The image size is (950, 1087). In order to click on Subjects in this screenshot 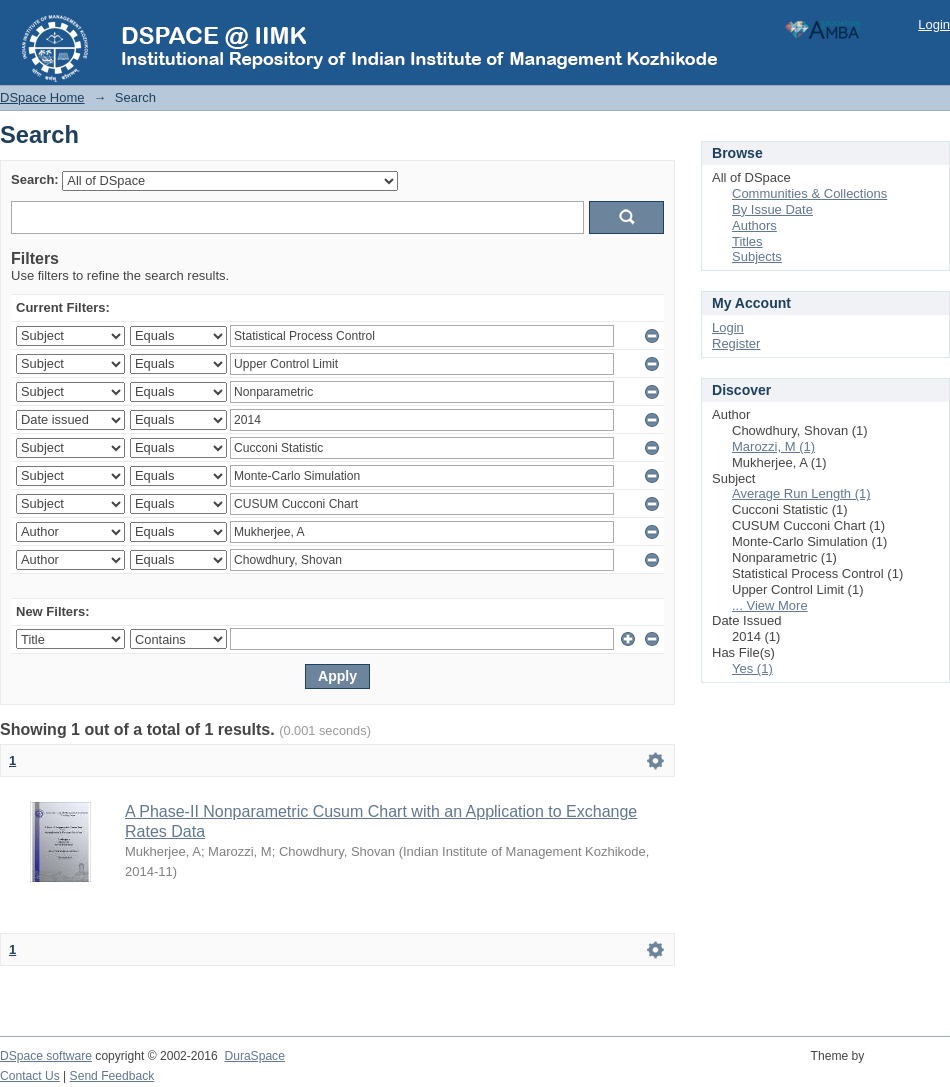, I will do `click(757, 256)`.